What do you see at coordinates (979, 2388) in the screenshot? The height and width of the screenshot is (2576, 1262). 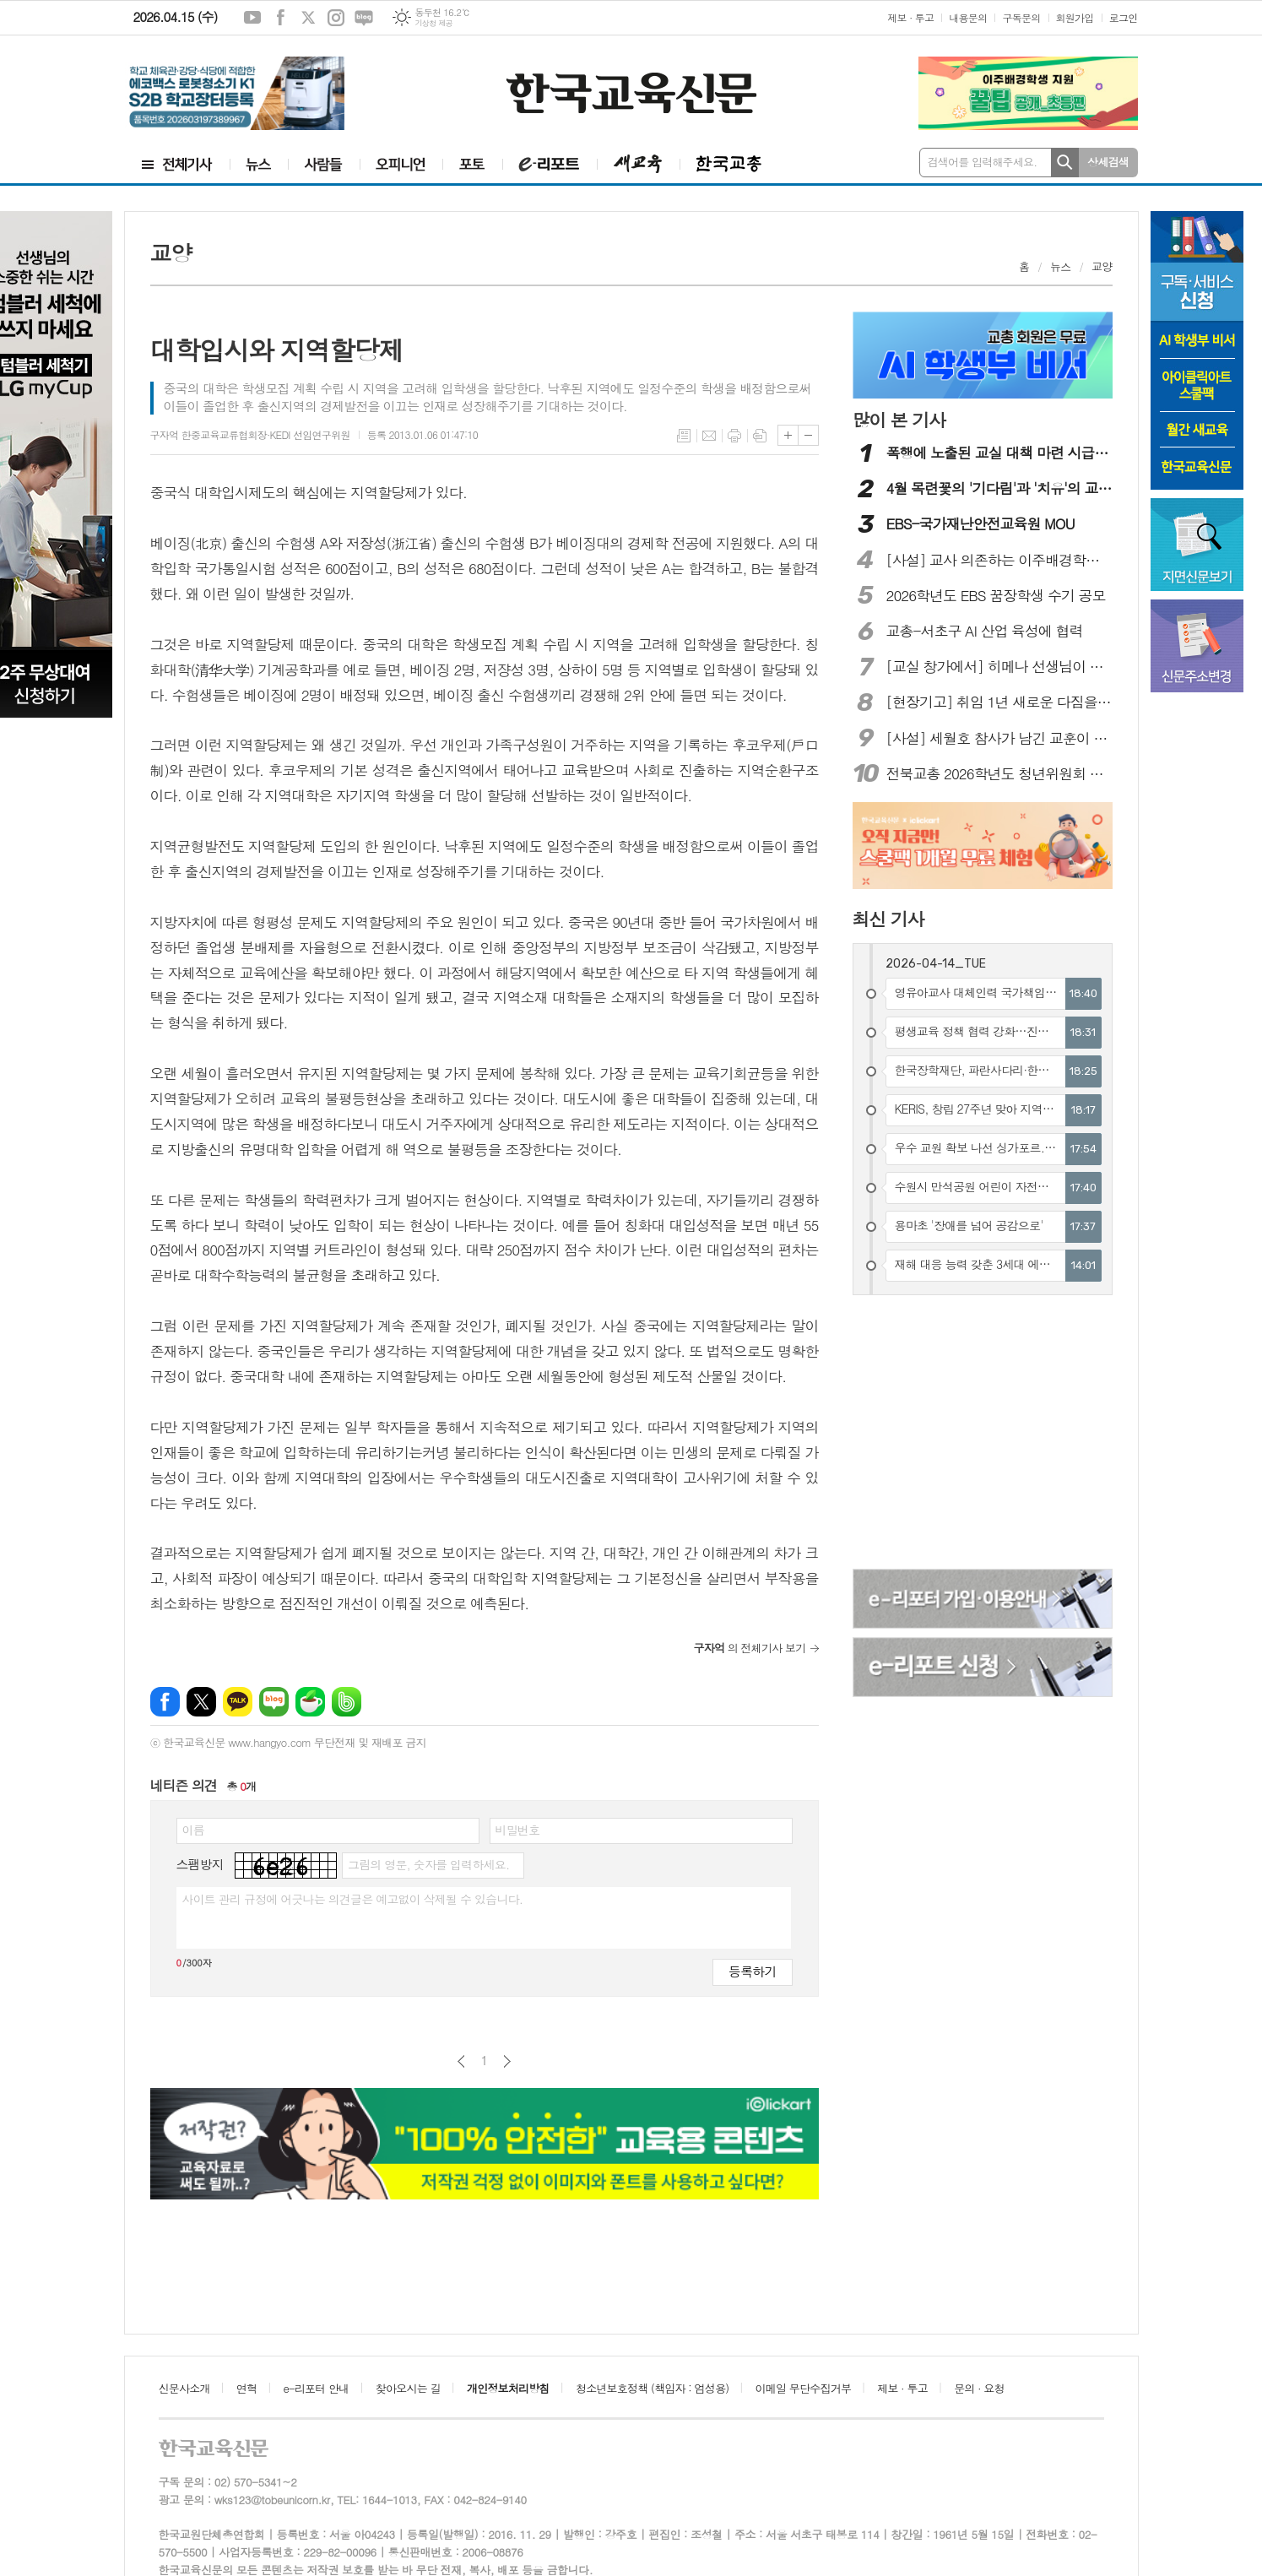 I see `문의 · 요청` at bounding box center [979, 2388].